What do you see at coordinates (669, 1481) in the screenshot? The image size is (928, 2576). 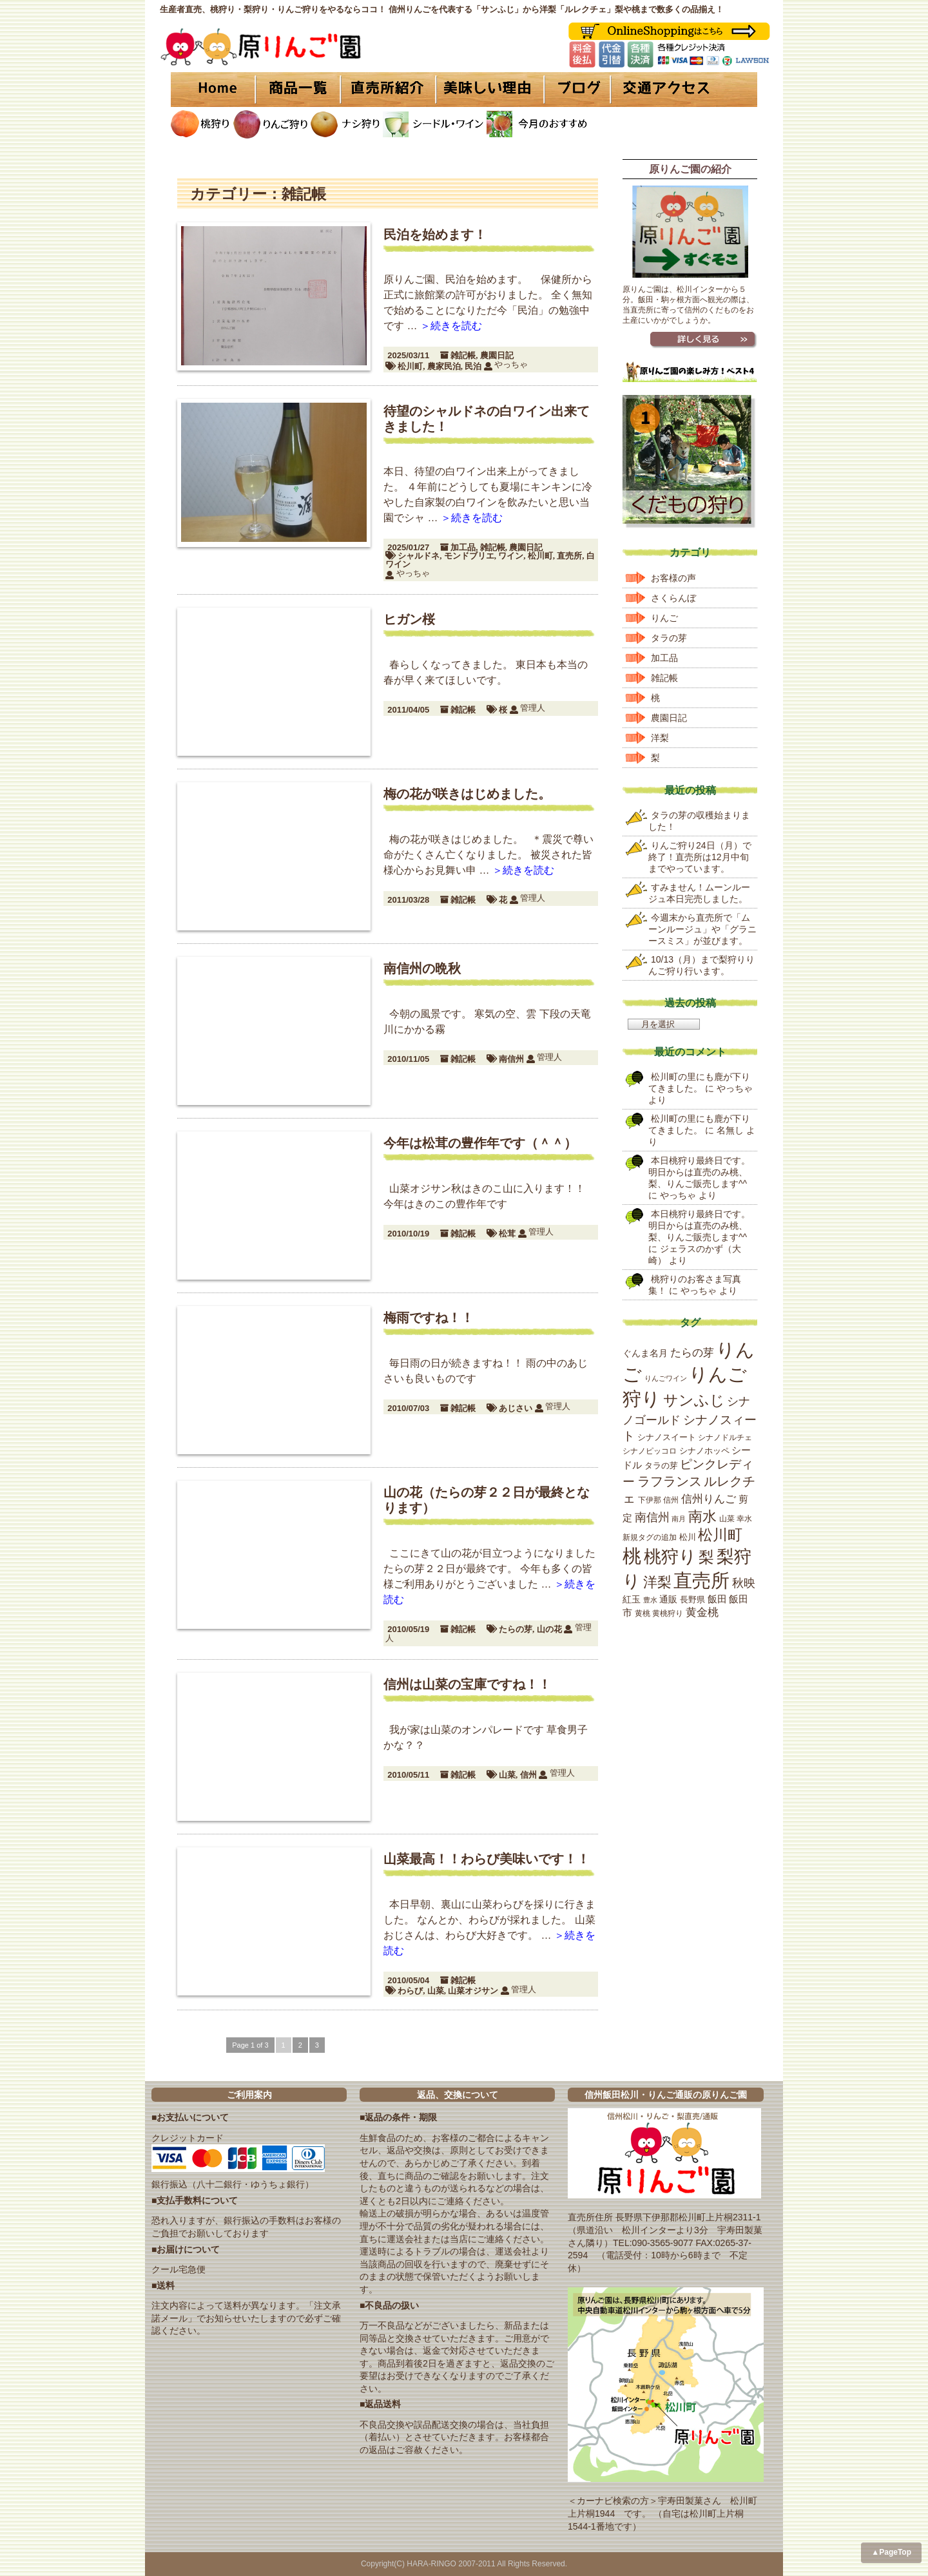 I see `ラフランス [ラフランス (49個の項目)]` at bounding box center [669, 1481].